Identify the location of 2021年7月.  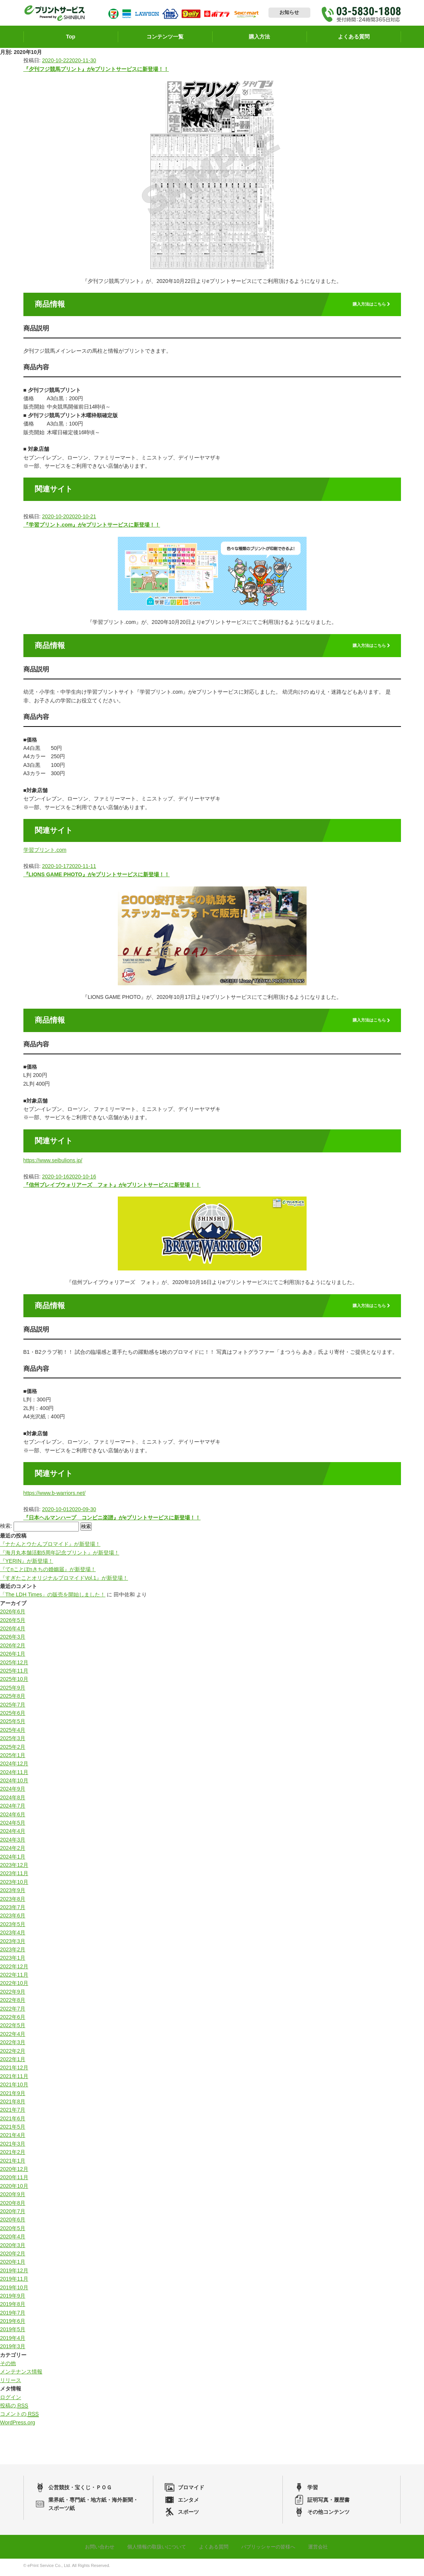
(12, 2113).